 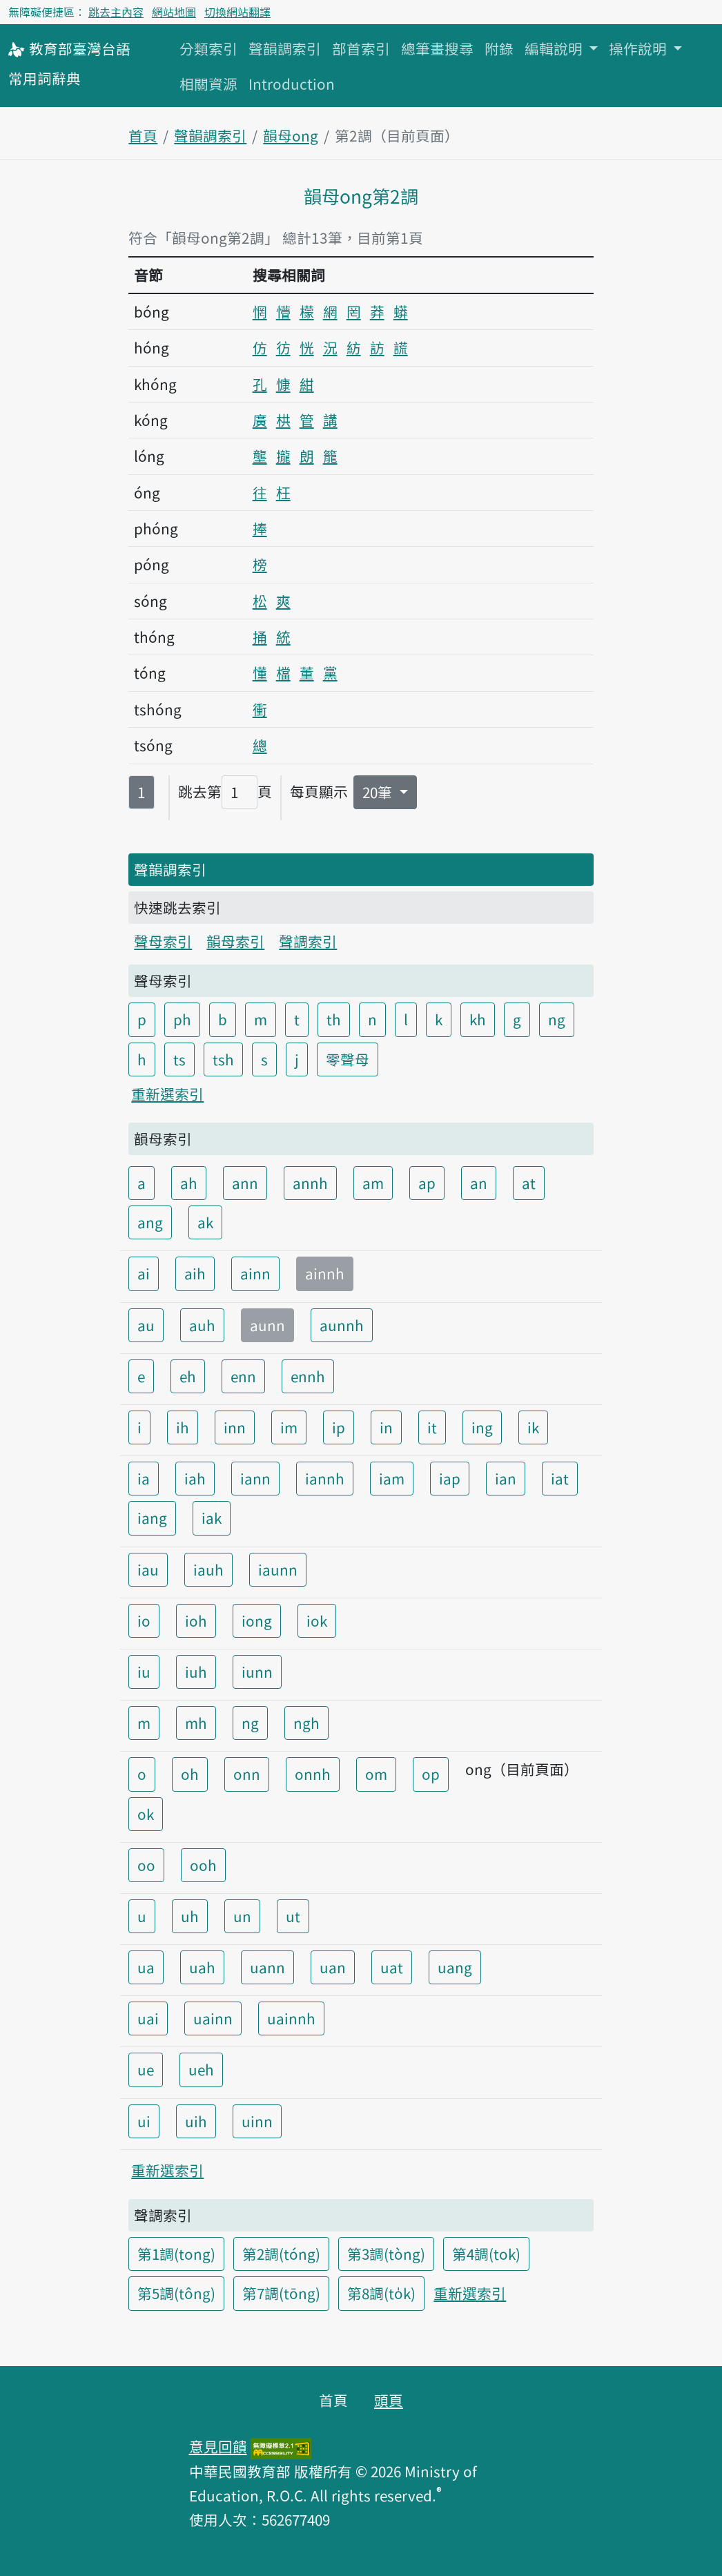 I want to click on ap, so click(x=427, y=1182).